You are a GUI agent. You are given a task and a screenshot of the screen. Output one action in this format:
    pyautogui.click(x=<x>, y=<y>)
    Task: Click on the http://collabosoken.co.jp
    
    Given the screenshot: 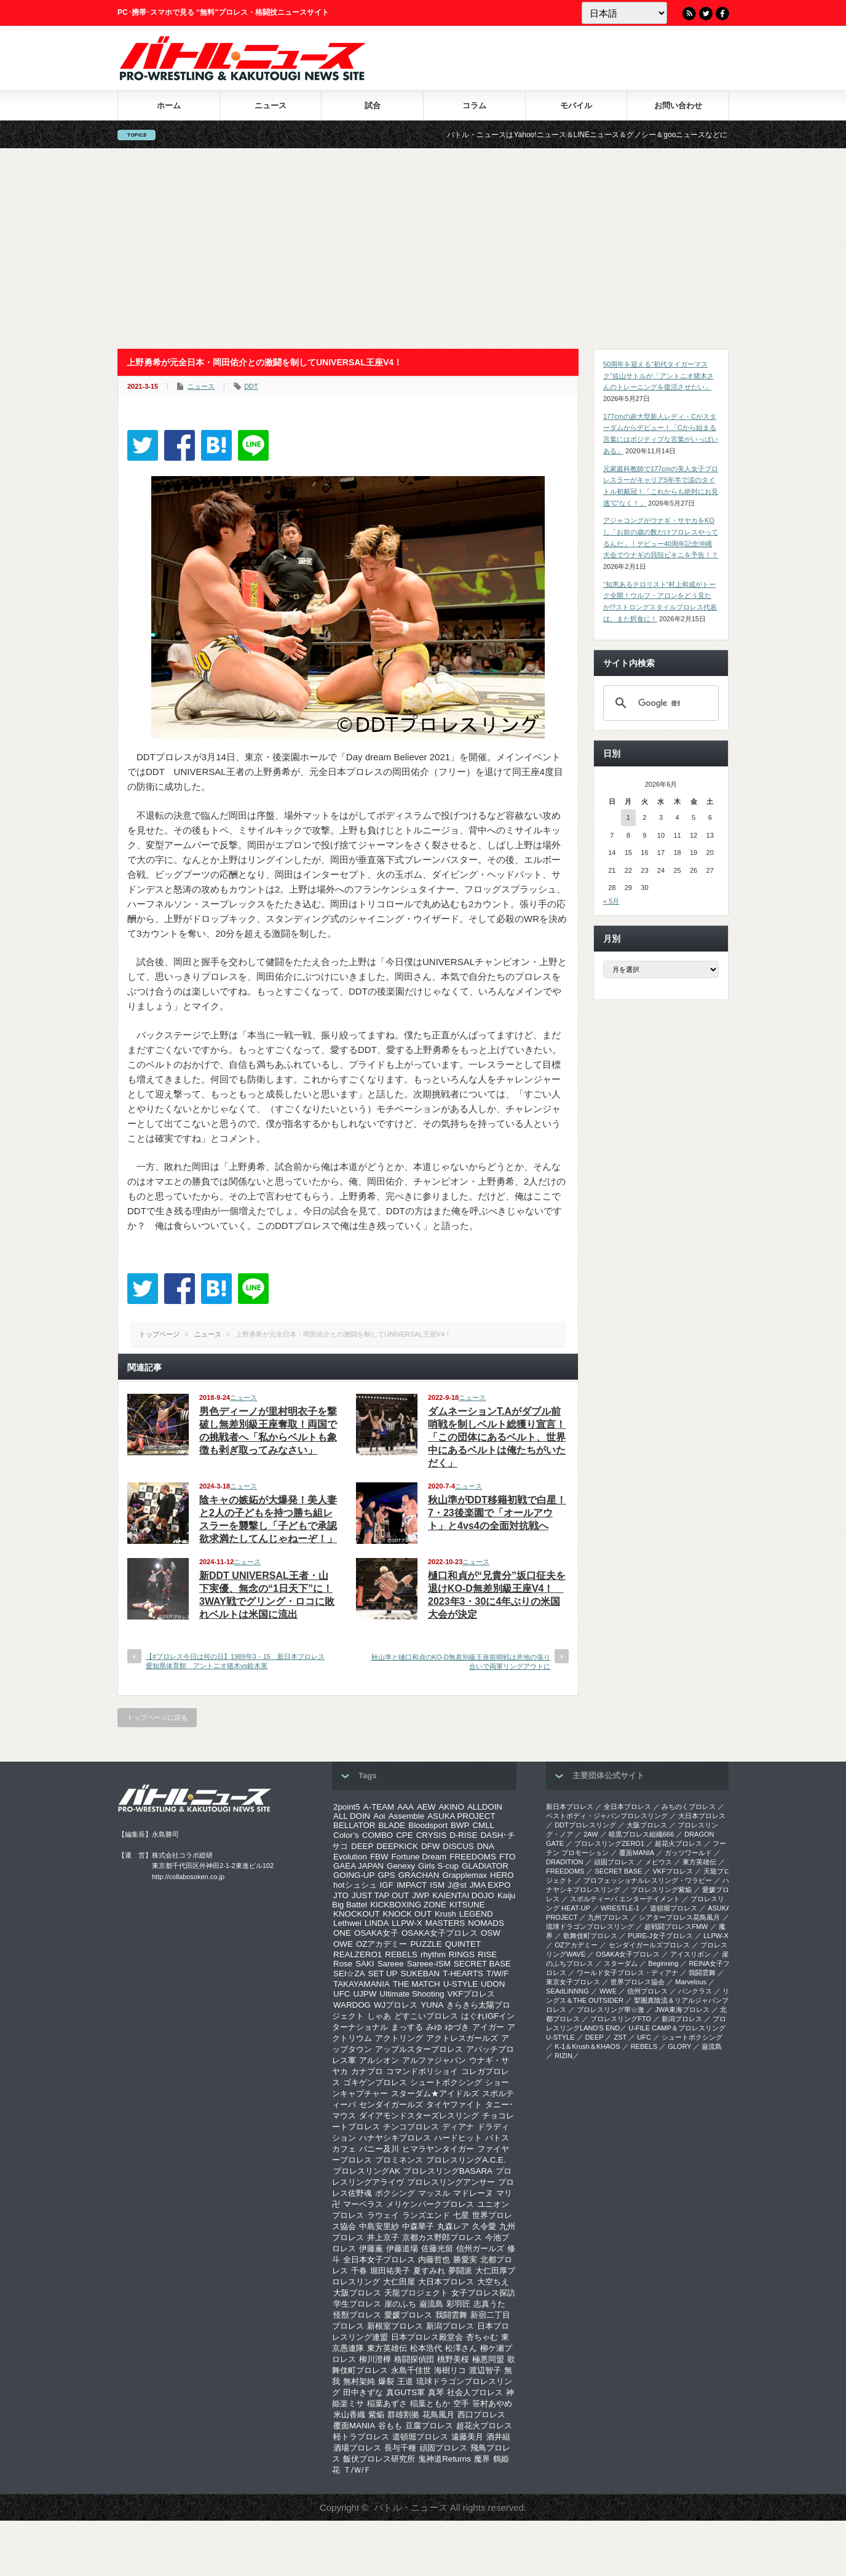 What is the action you would take?
    pyautogui.click(x=188, y=1876)
    